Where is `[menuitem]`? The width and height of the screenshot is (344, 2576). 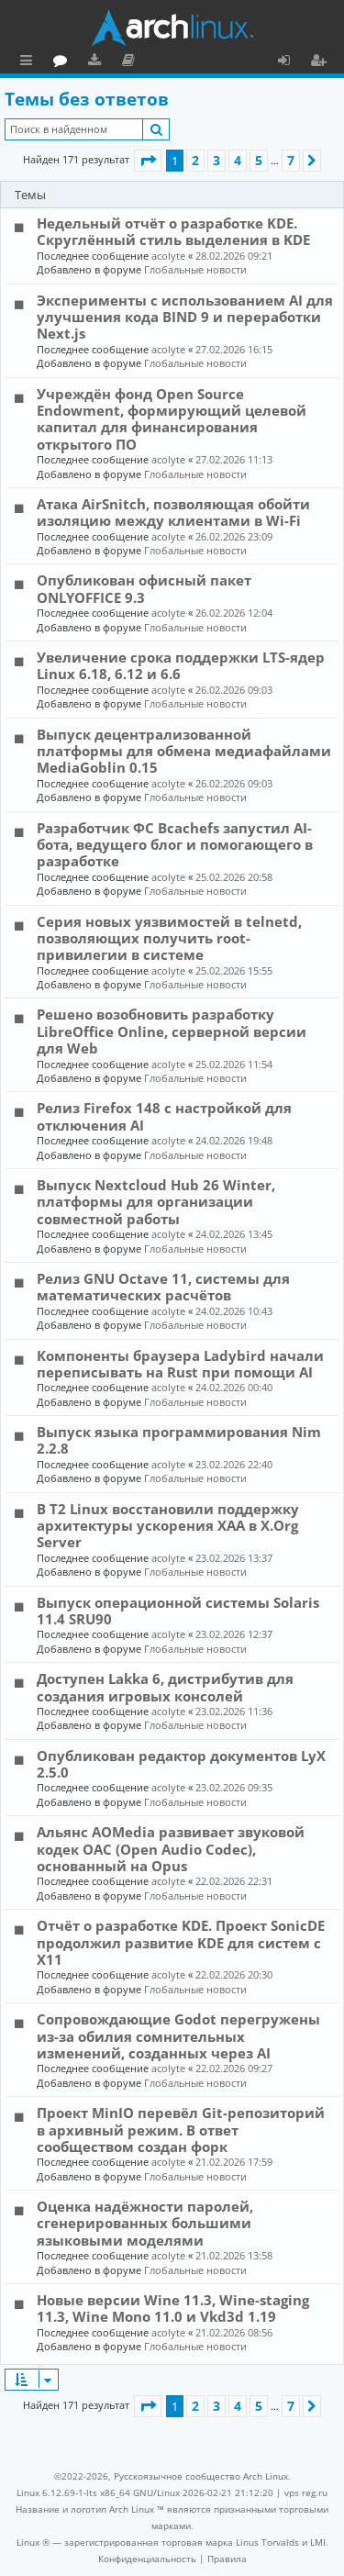 [menuitem] is located at coordinates (147, 2558).